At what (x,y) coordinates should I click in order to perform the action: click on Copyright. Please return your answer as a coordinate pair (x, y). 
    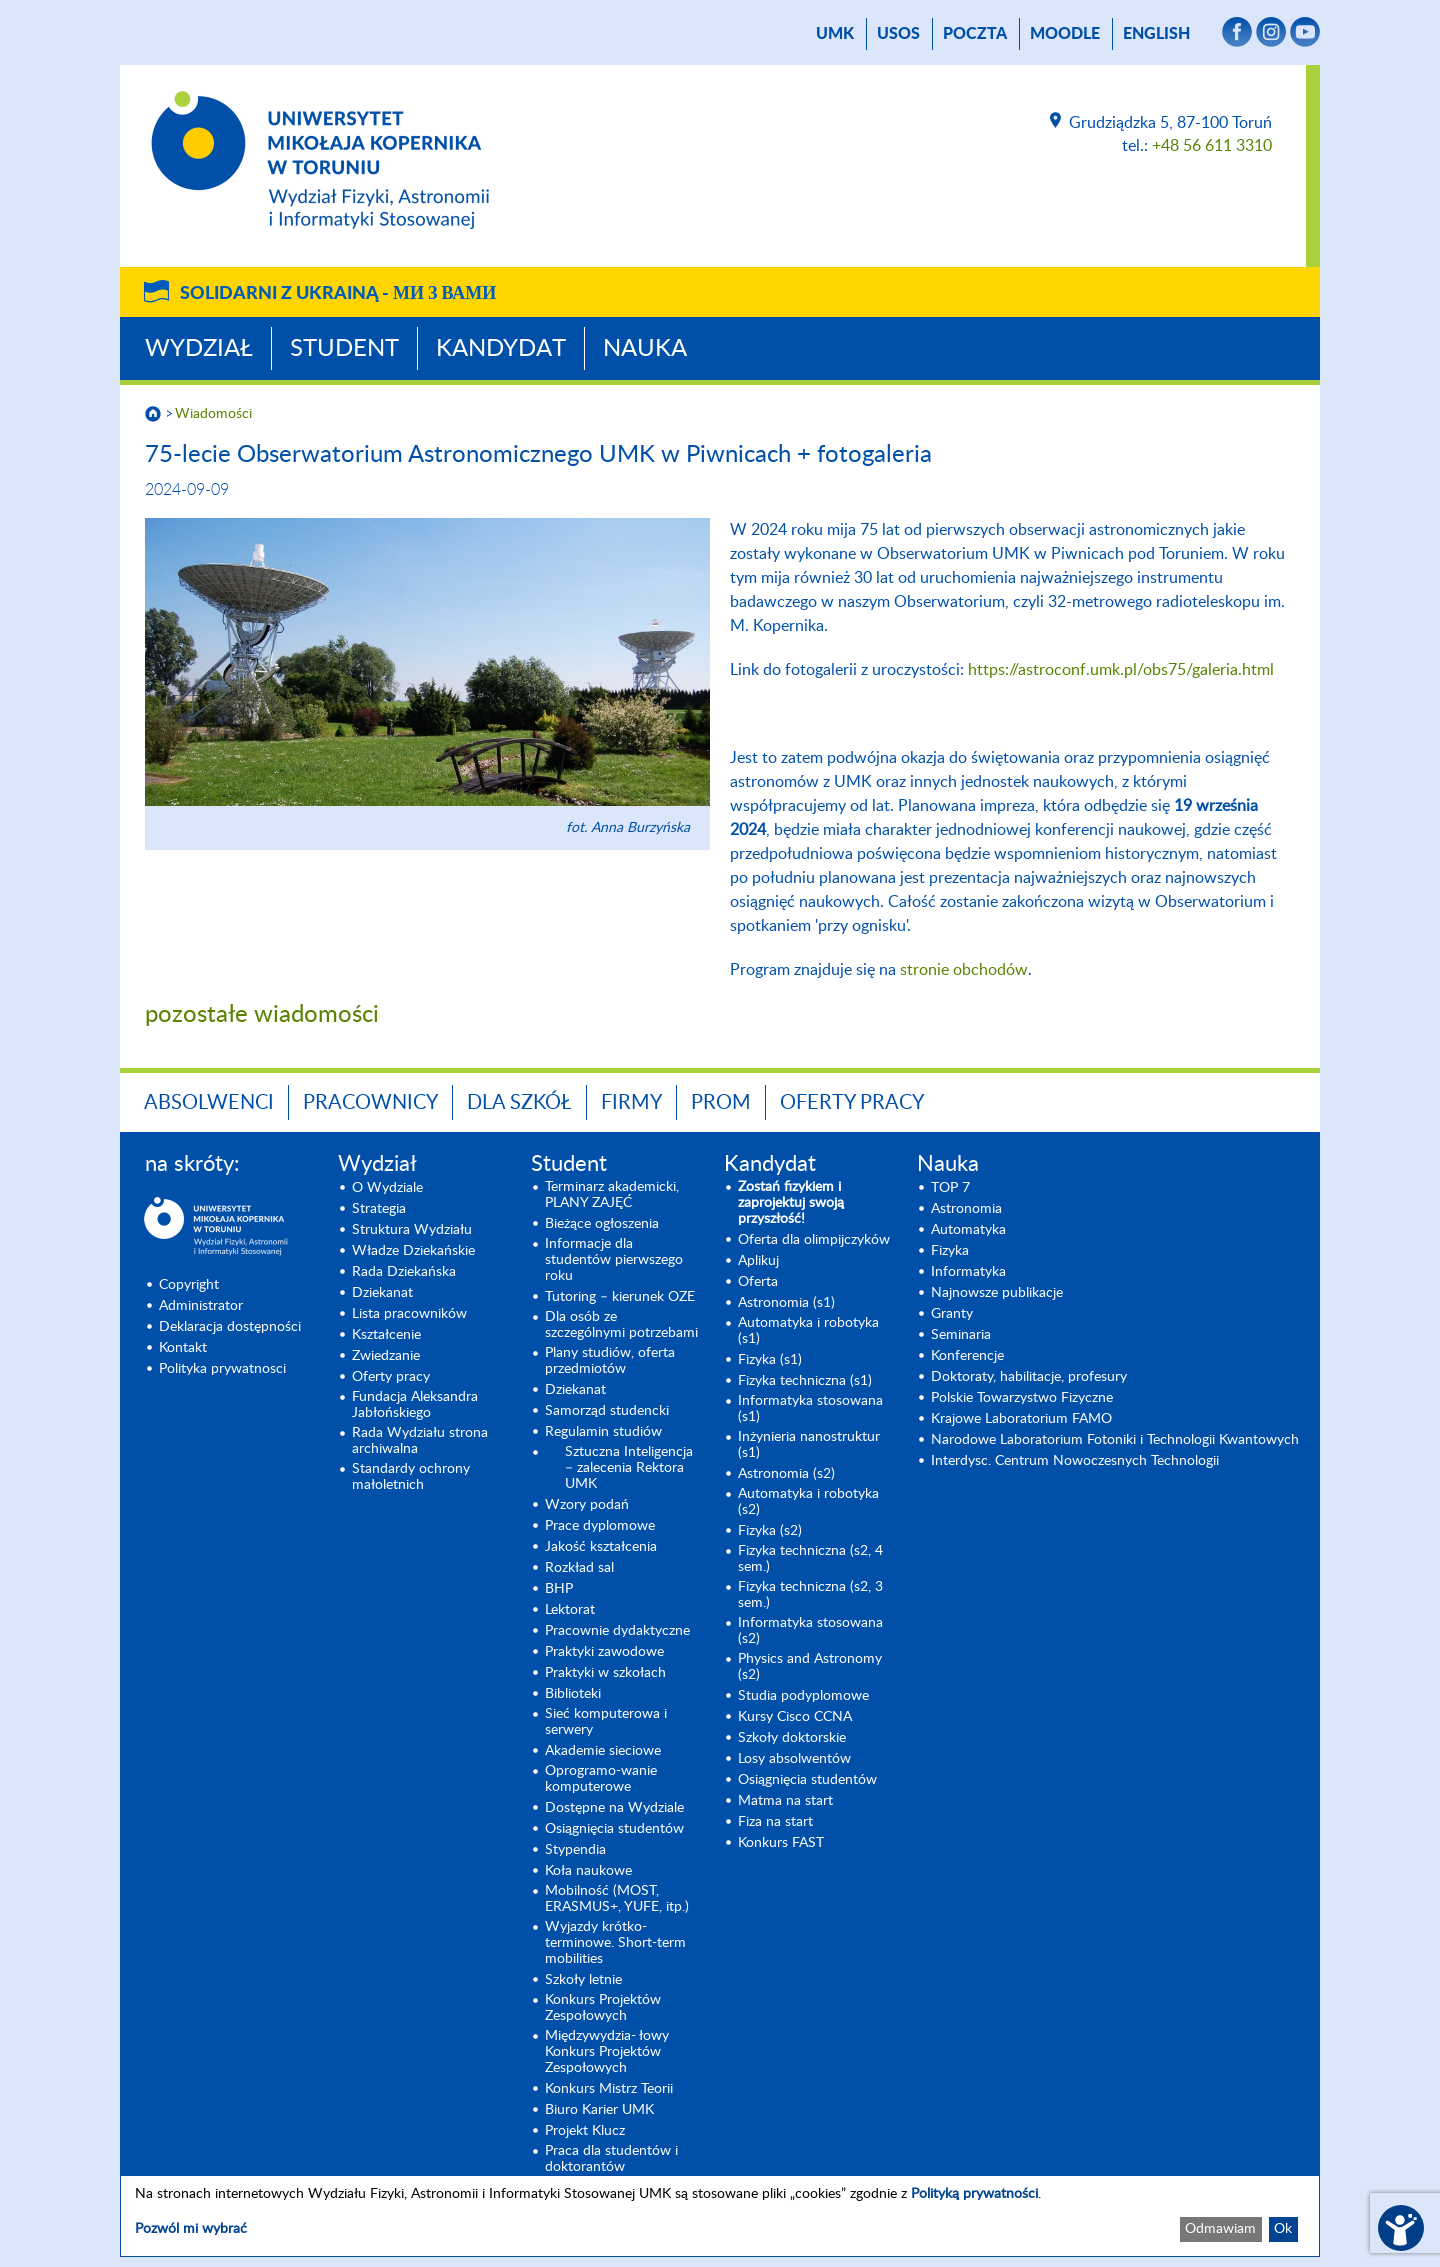
    Looking at the image, I should click on (189, 1285).